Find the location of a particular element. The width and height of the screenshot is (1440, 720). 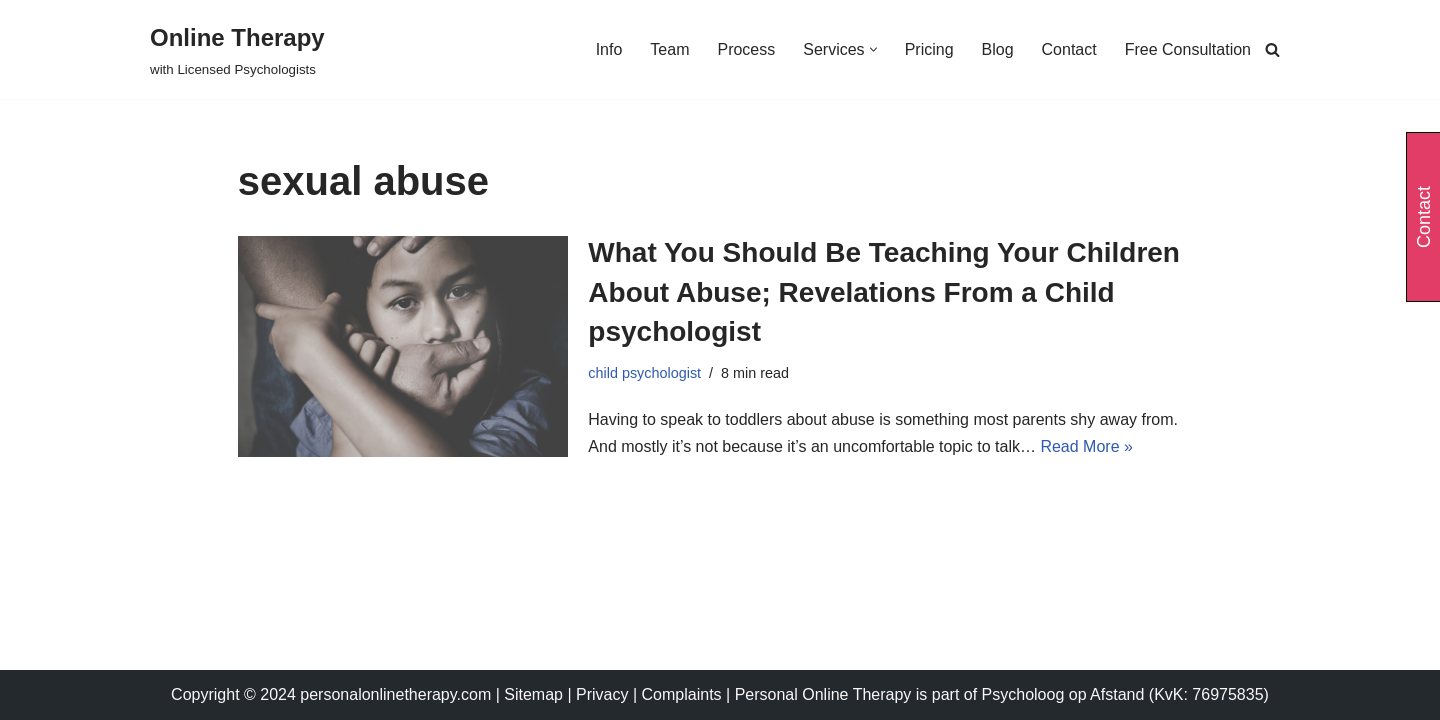

Process is located at coordinates (746, 49).